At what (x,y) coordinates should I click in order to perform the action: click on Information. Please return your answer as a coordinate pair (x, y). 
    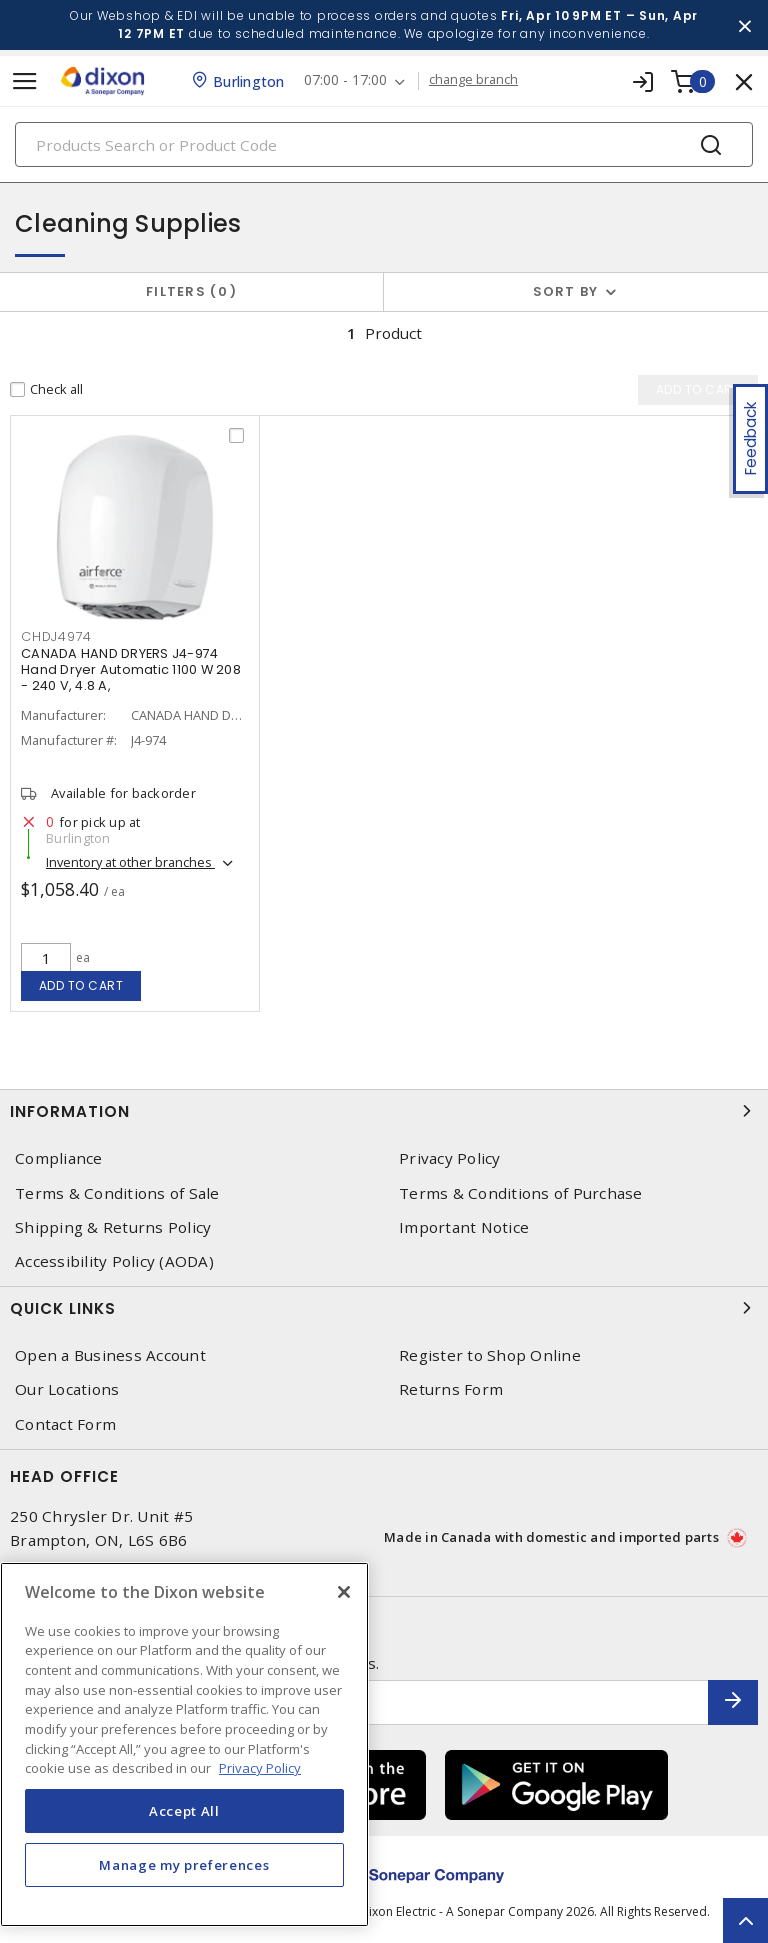
    Looking at the image, I should click on (384, 1111).